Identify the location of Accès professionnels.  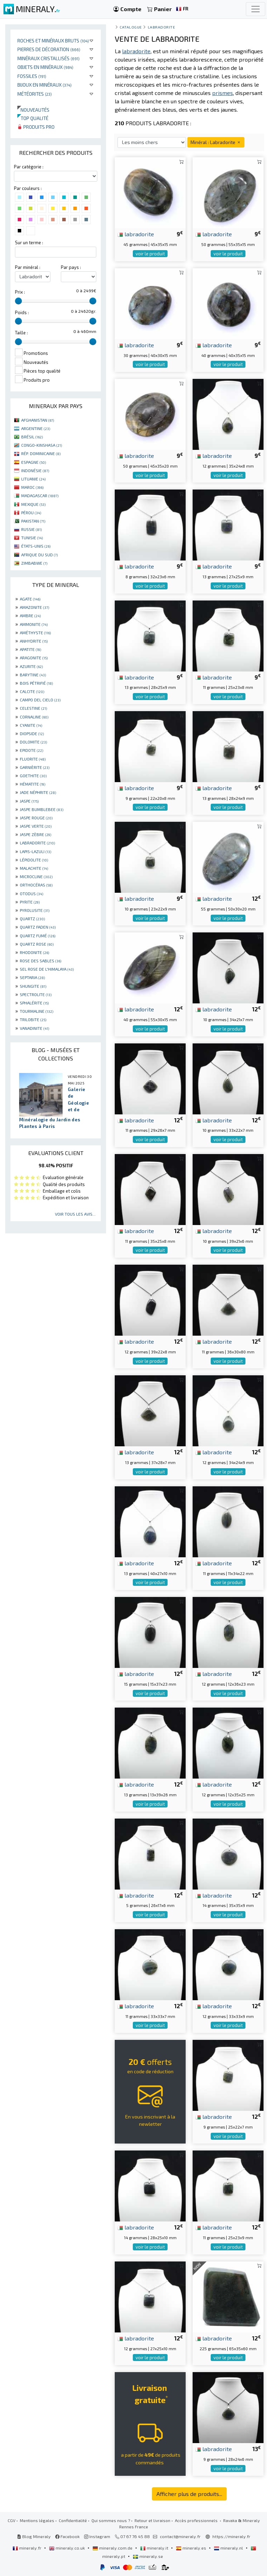
(197, 2520).